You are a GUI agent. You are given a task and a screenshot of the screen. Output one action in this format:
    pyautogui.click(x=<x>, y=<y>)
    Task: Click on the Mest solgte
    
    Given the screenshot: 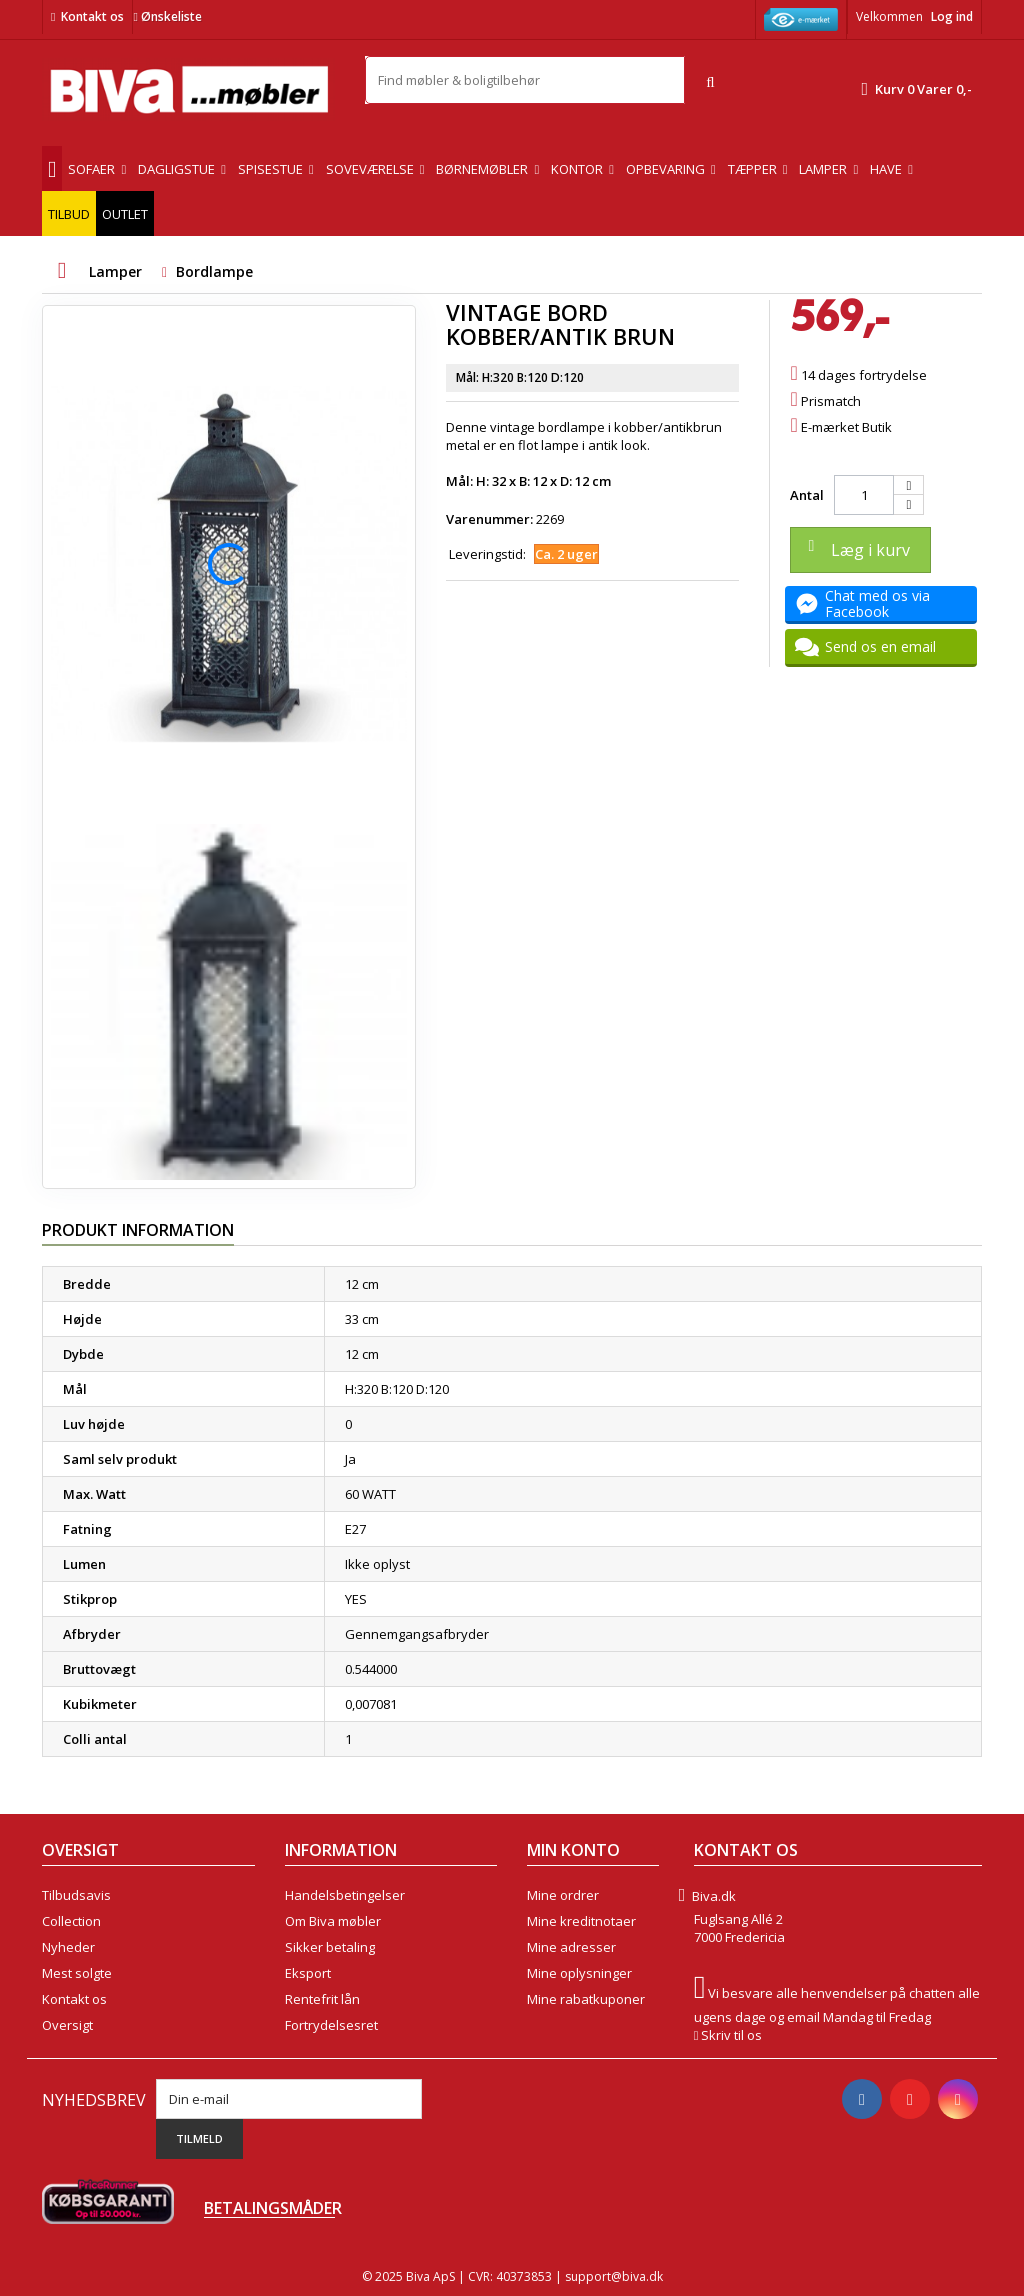 What is the action you would take?
    pyautogui.click(x=77, y=1973)
    